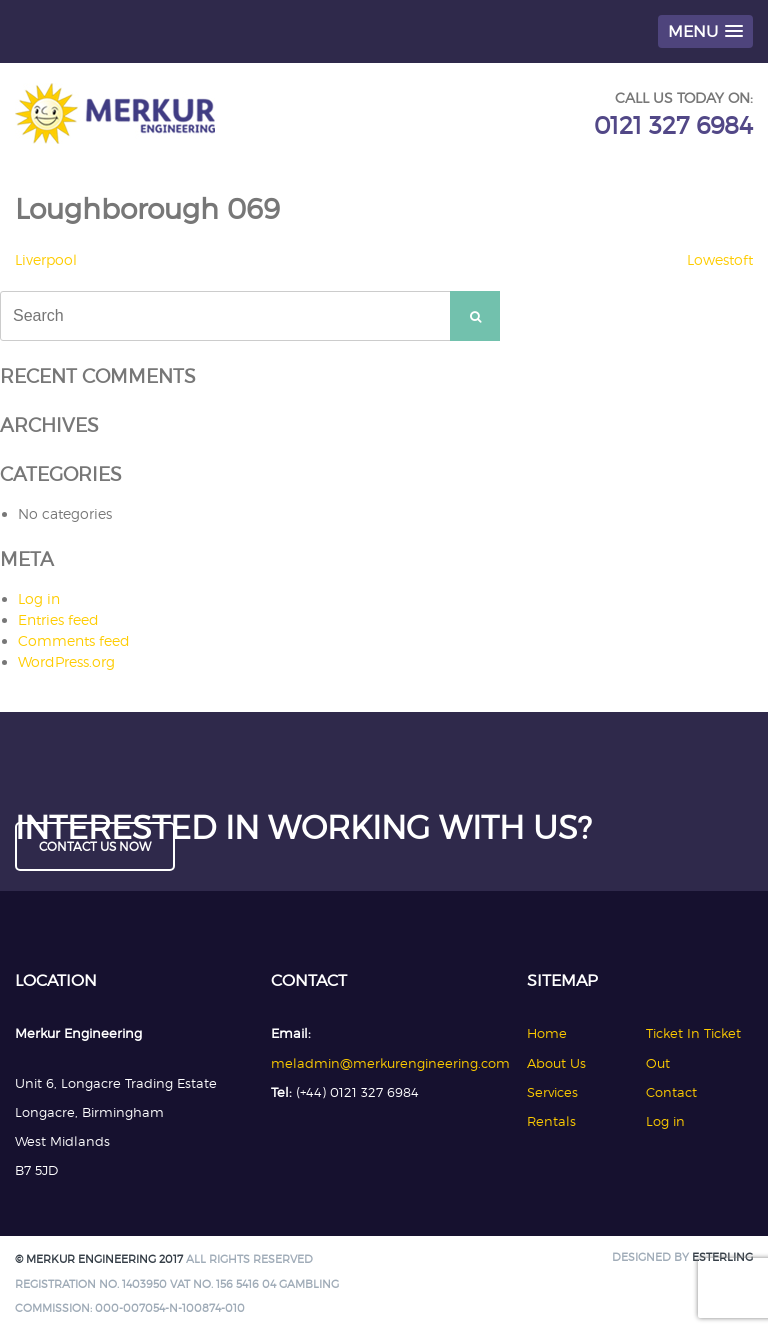 The height and width of the screenshot is (1332, 768). What do you see at coordinates (556, 1063) in the screenshot?
I see `About Us` at bounding box center [556, 1063].